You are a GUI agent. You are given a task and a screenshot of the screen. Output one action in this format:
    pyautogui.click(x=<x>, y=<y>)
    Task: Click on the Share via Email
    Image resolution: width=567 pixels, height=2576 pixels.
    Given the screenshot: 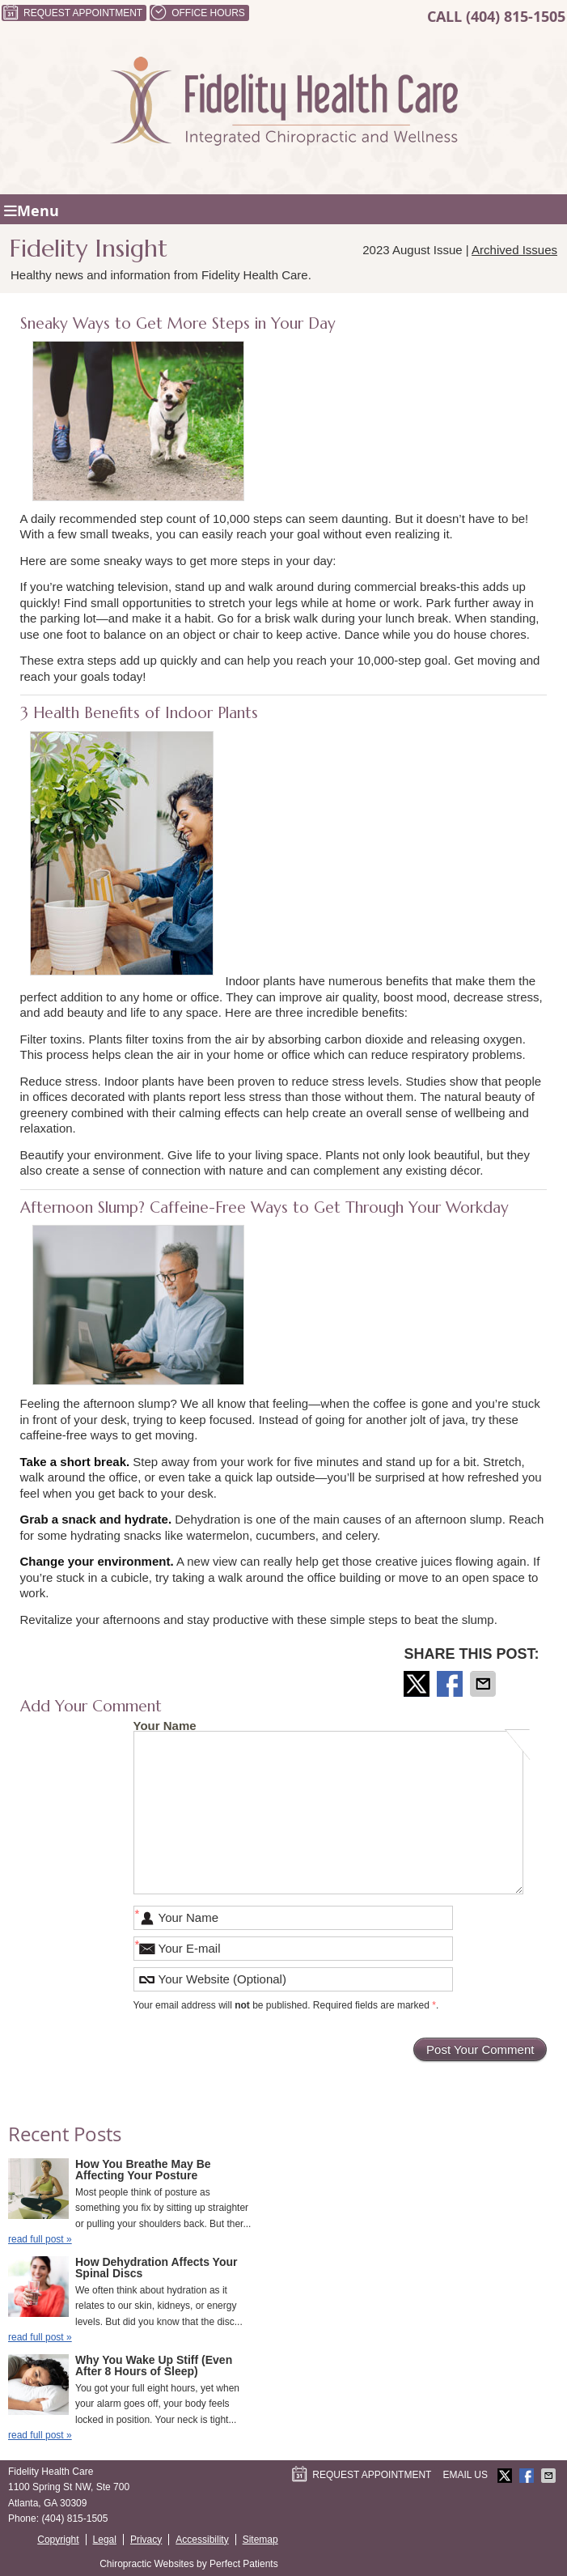 What is the action you would take?
    pyautogui.click(x=484, y=1684)
    